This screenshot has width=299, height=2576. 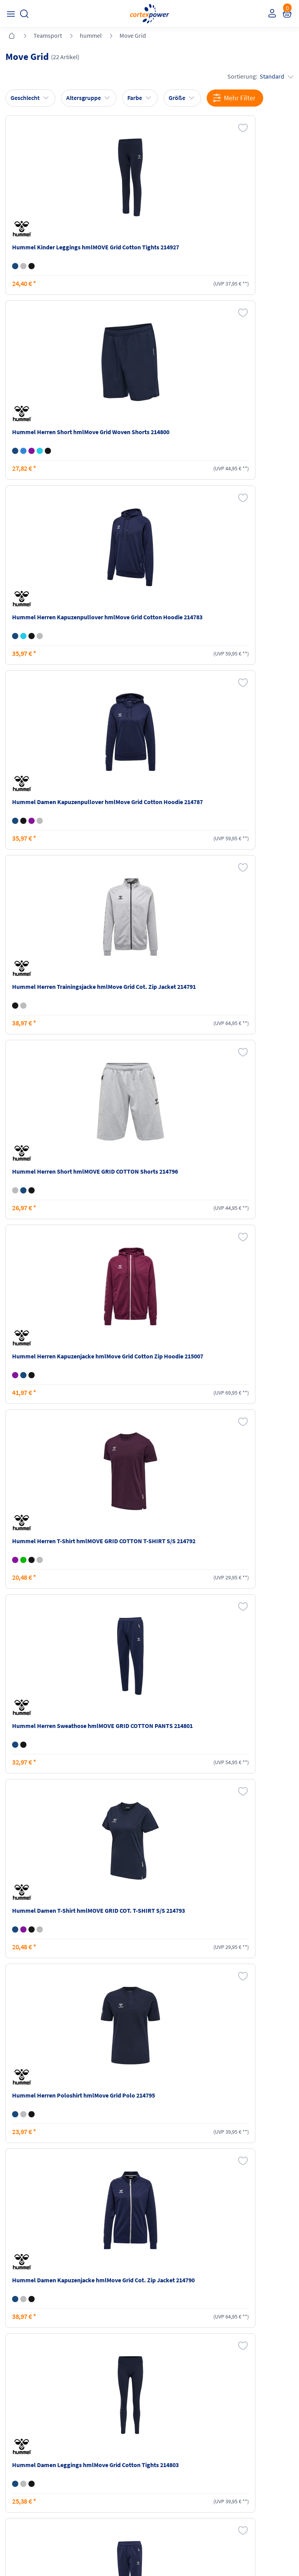 What do you see at coordinates (91, 35) in the screenshot?
I see `hummel` at bounding box center [91, 35].